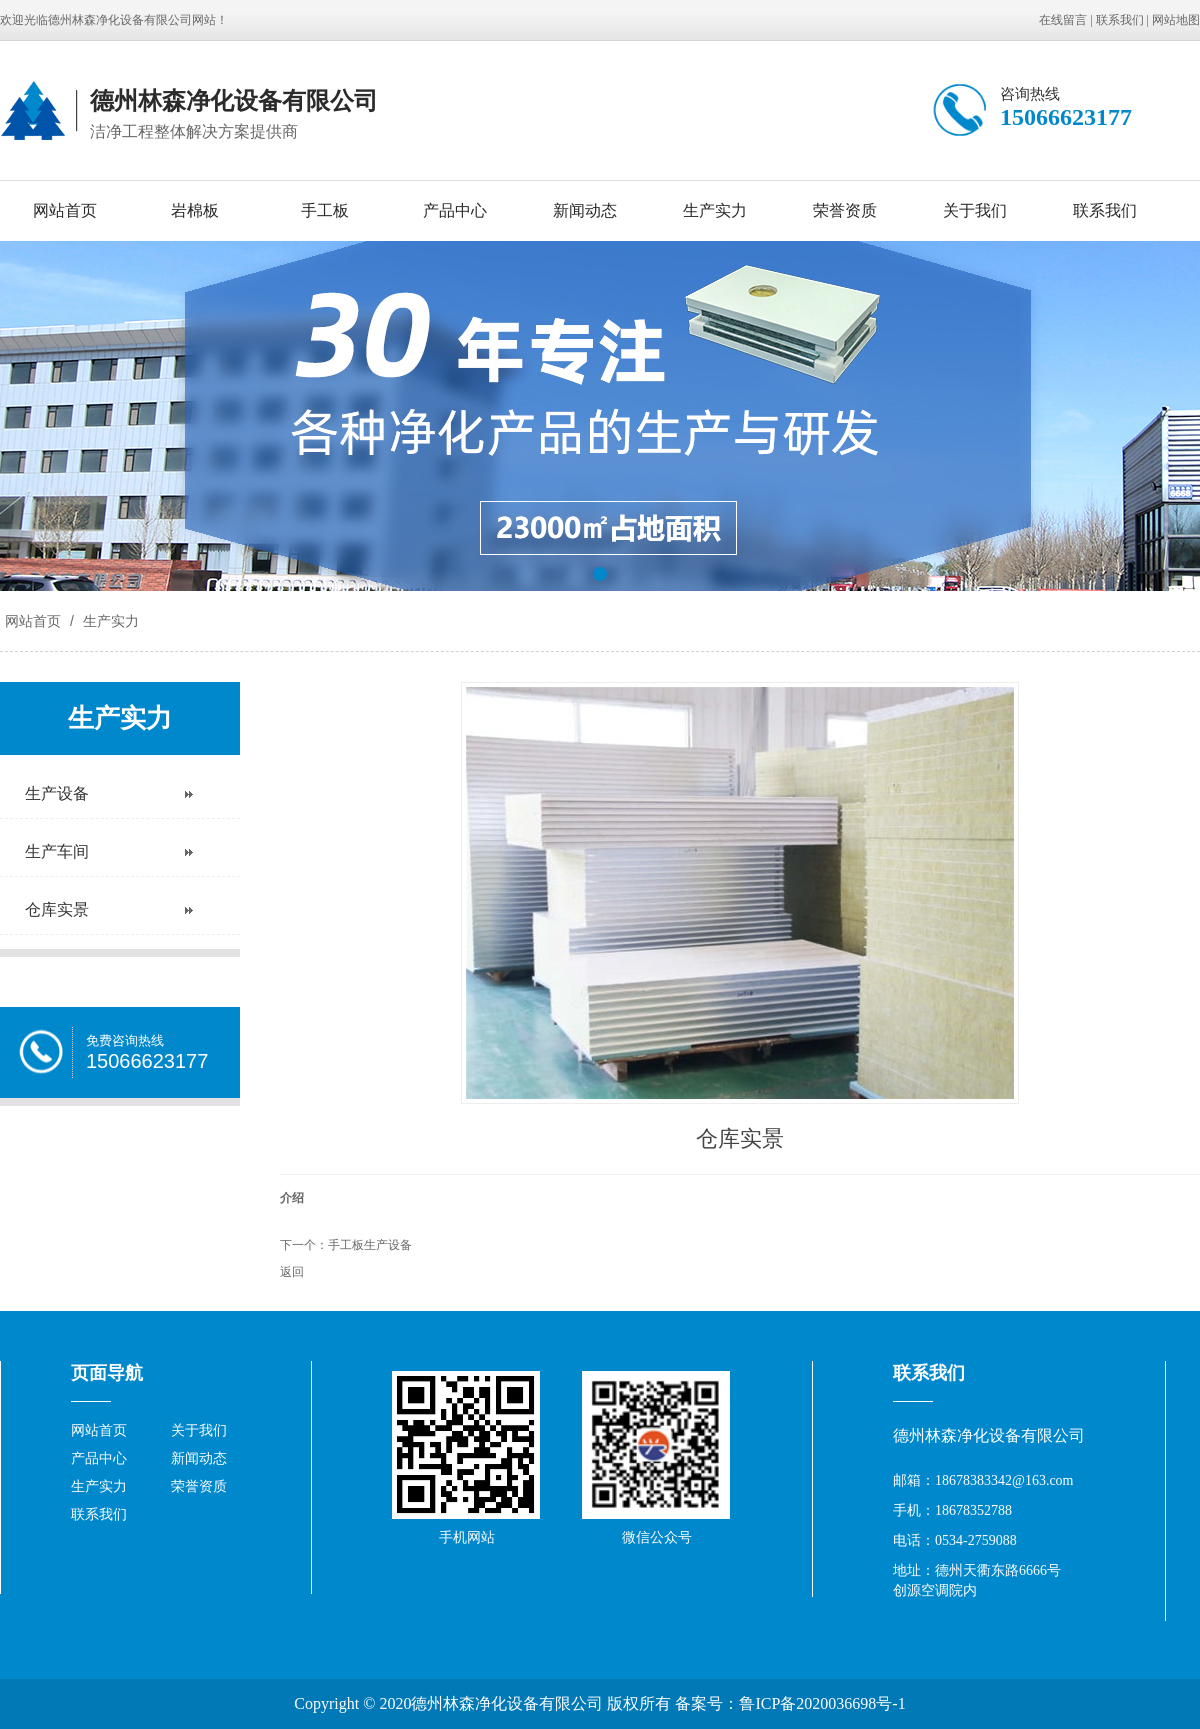 The image size is (1200, 1729). Describe the element at coordinates (715, 210) in the screenshot. I see `生产实力` at that location.